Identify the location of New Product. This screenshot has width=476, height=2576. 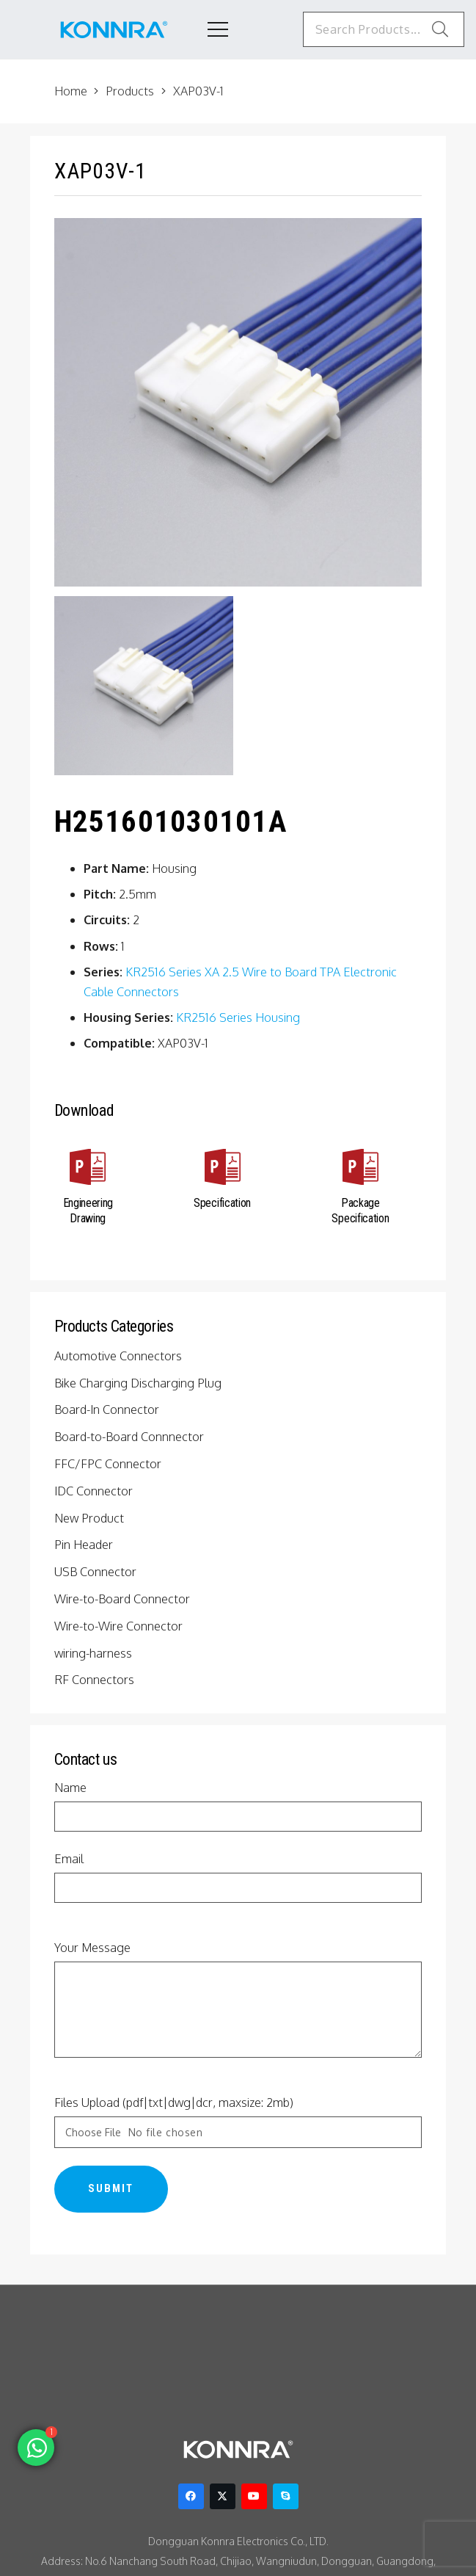
(90, 1518).